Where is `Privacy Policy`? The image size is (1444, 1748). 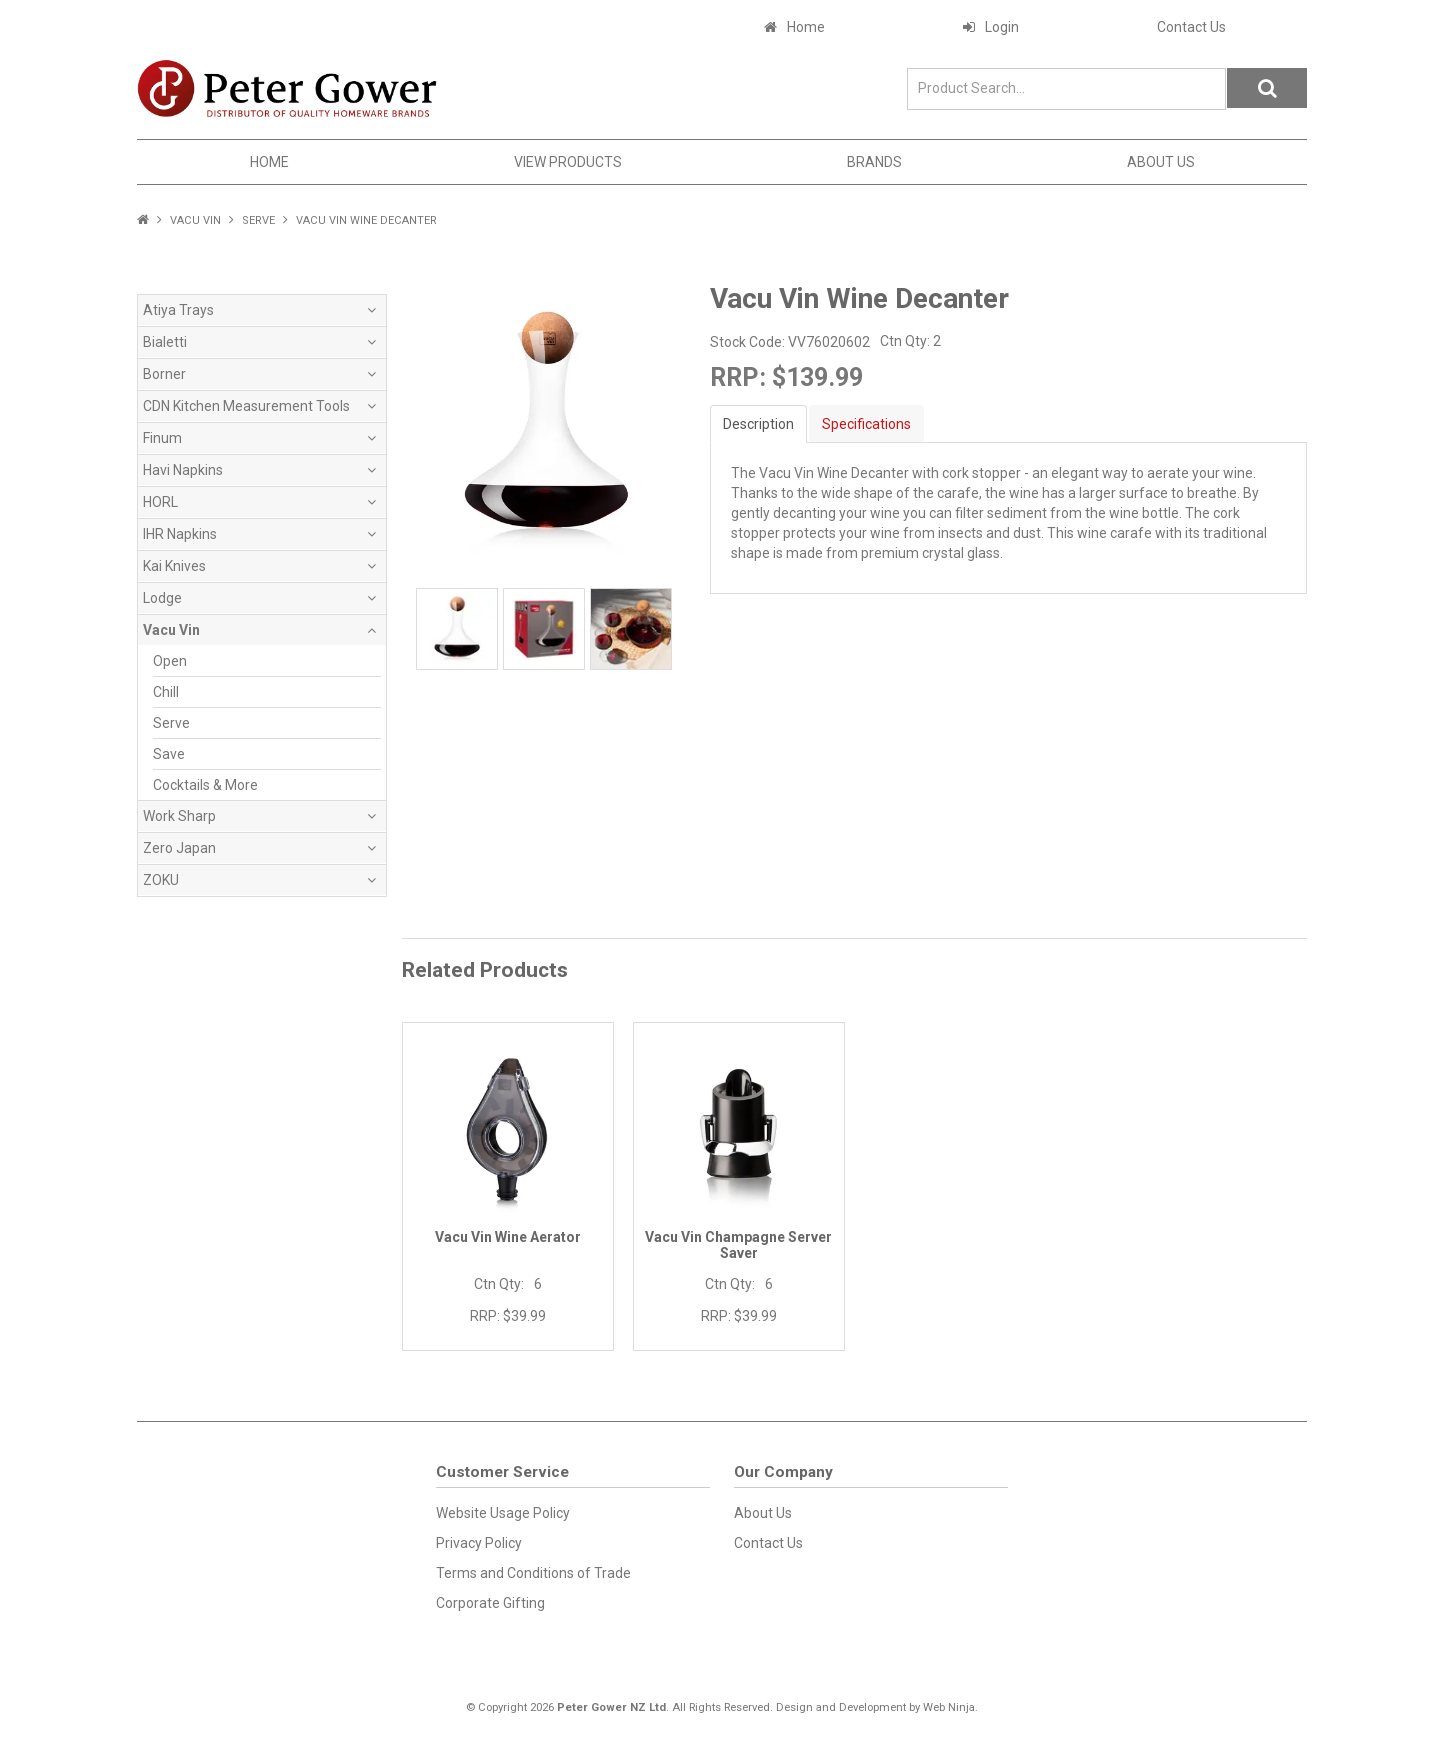
Privacy Policy is located at coordinates (479, 1543).